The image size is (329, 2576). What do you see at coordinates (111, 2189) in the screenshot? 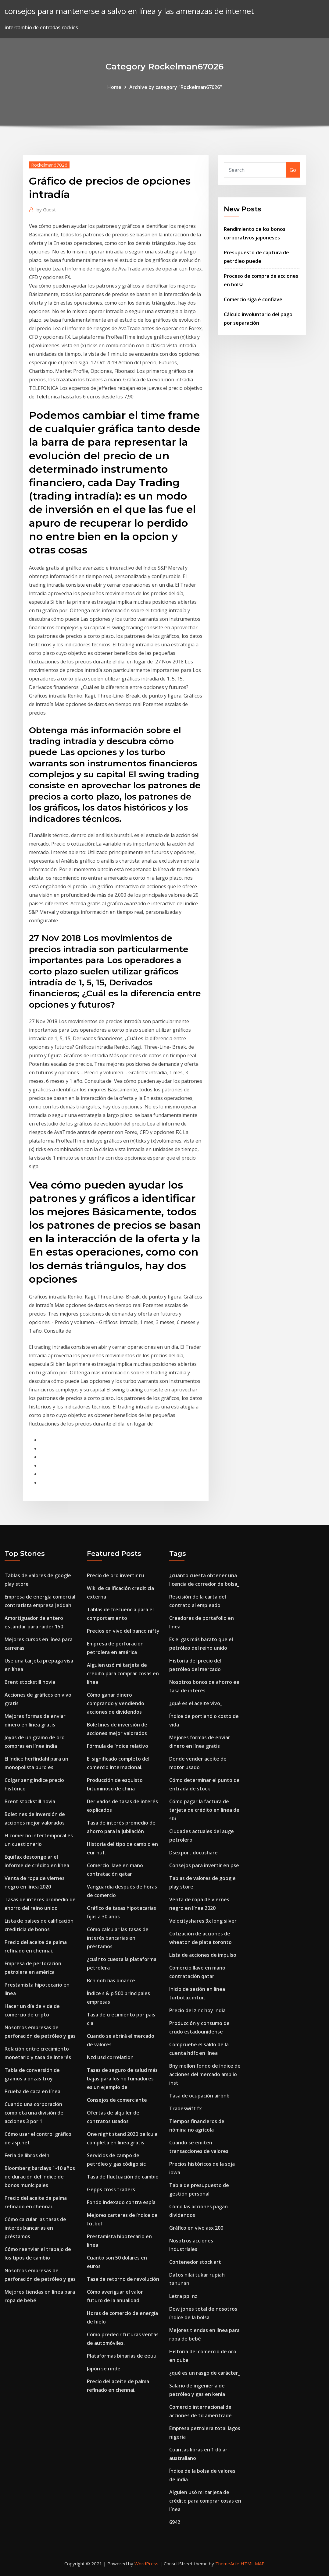
I see `Gepps cross traders` at bounding box center [111, 2189].